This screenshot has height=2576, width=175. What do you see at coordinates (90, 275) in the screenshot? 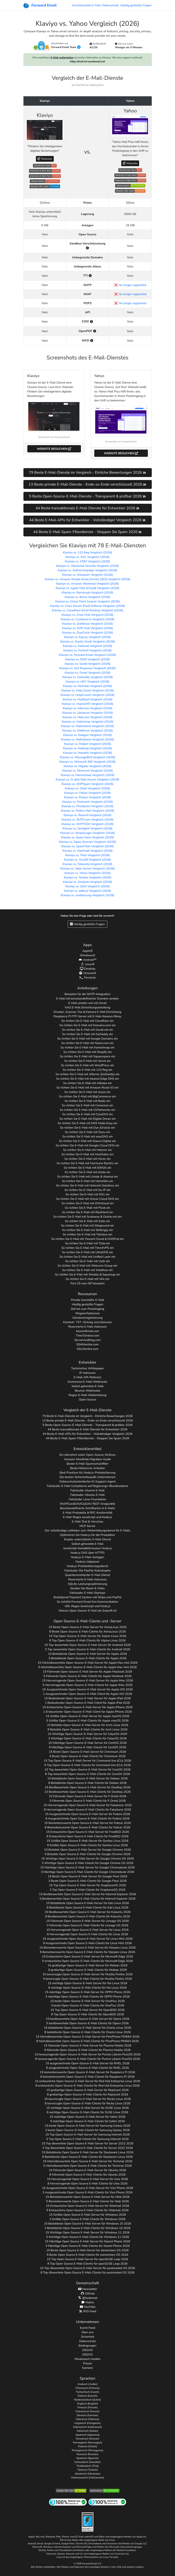
I see `[Zeit bis zum Posteingang]` at bounding box center [90, 275].